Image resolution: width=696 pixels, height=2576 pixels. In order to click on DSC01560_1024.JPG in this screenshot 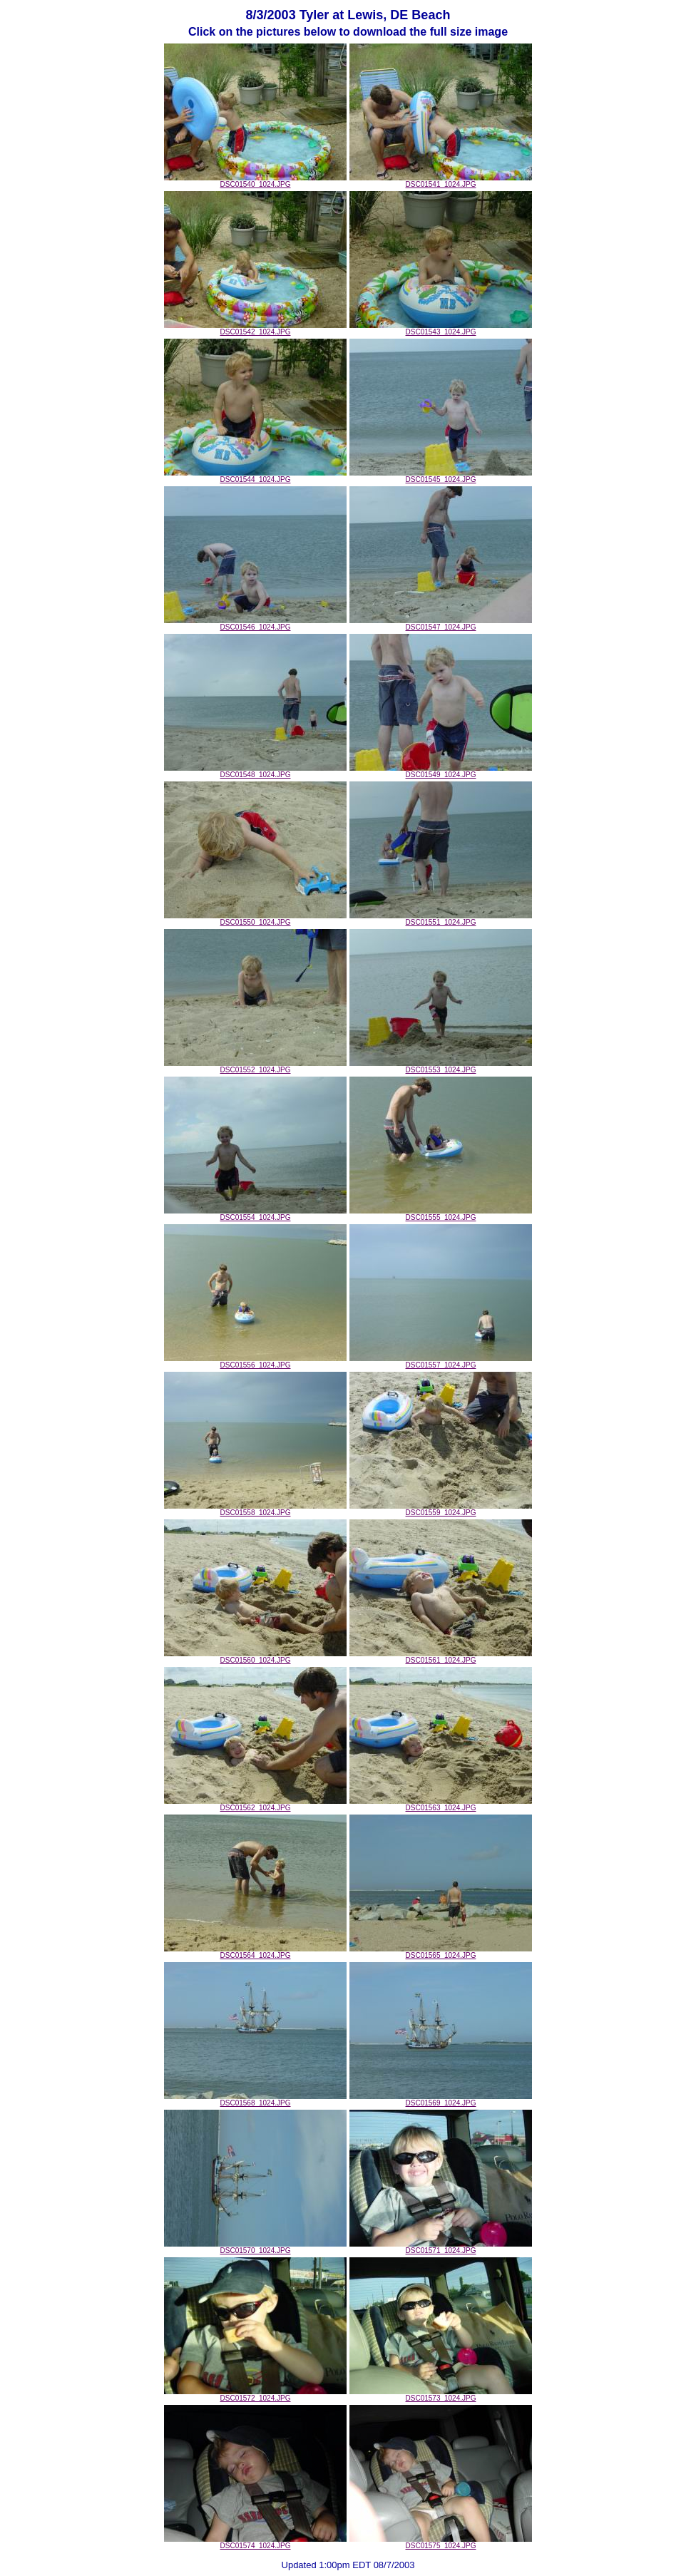, I will do `click(255, 1657)`.